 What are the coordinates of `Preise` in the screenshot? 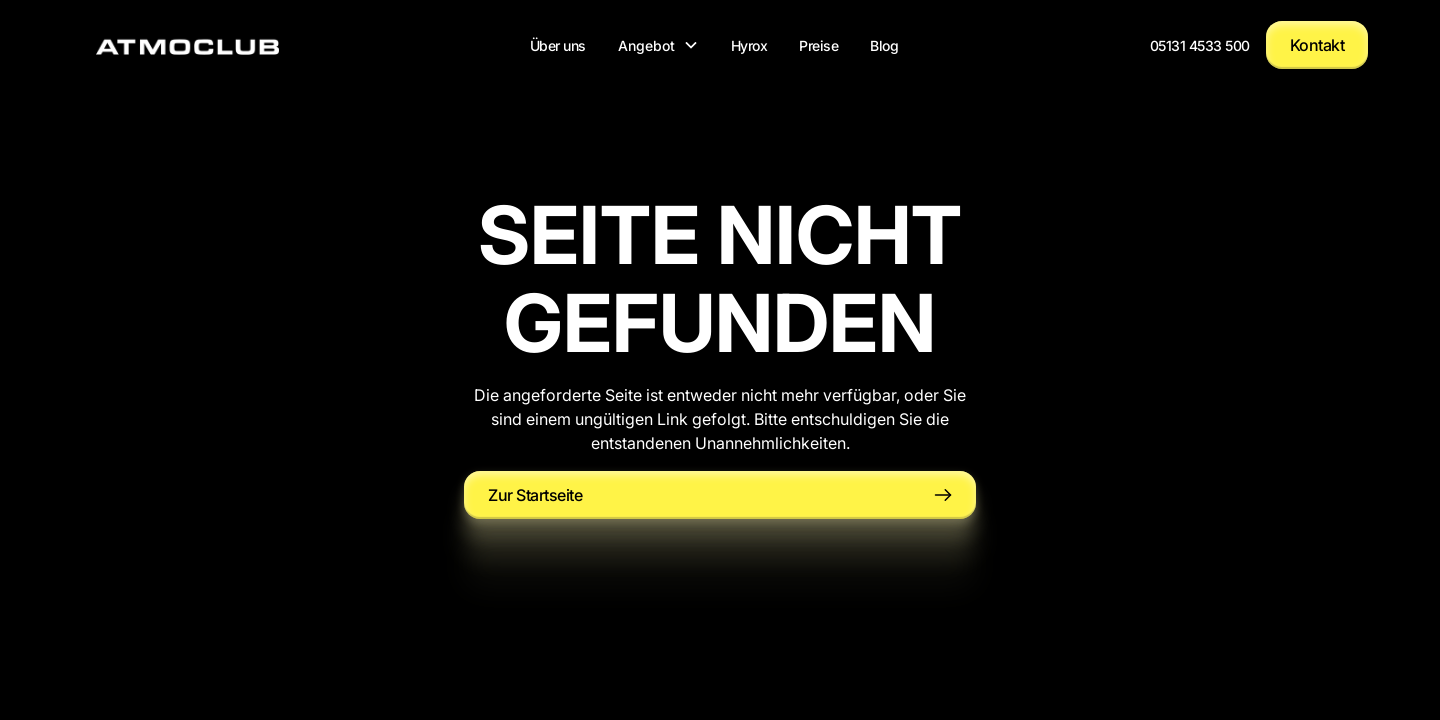 It's located at (818, 44).